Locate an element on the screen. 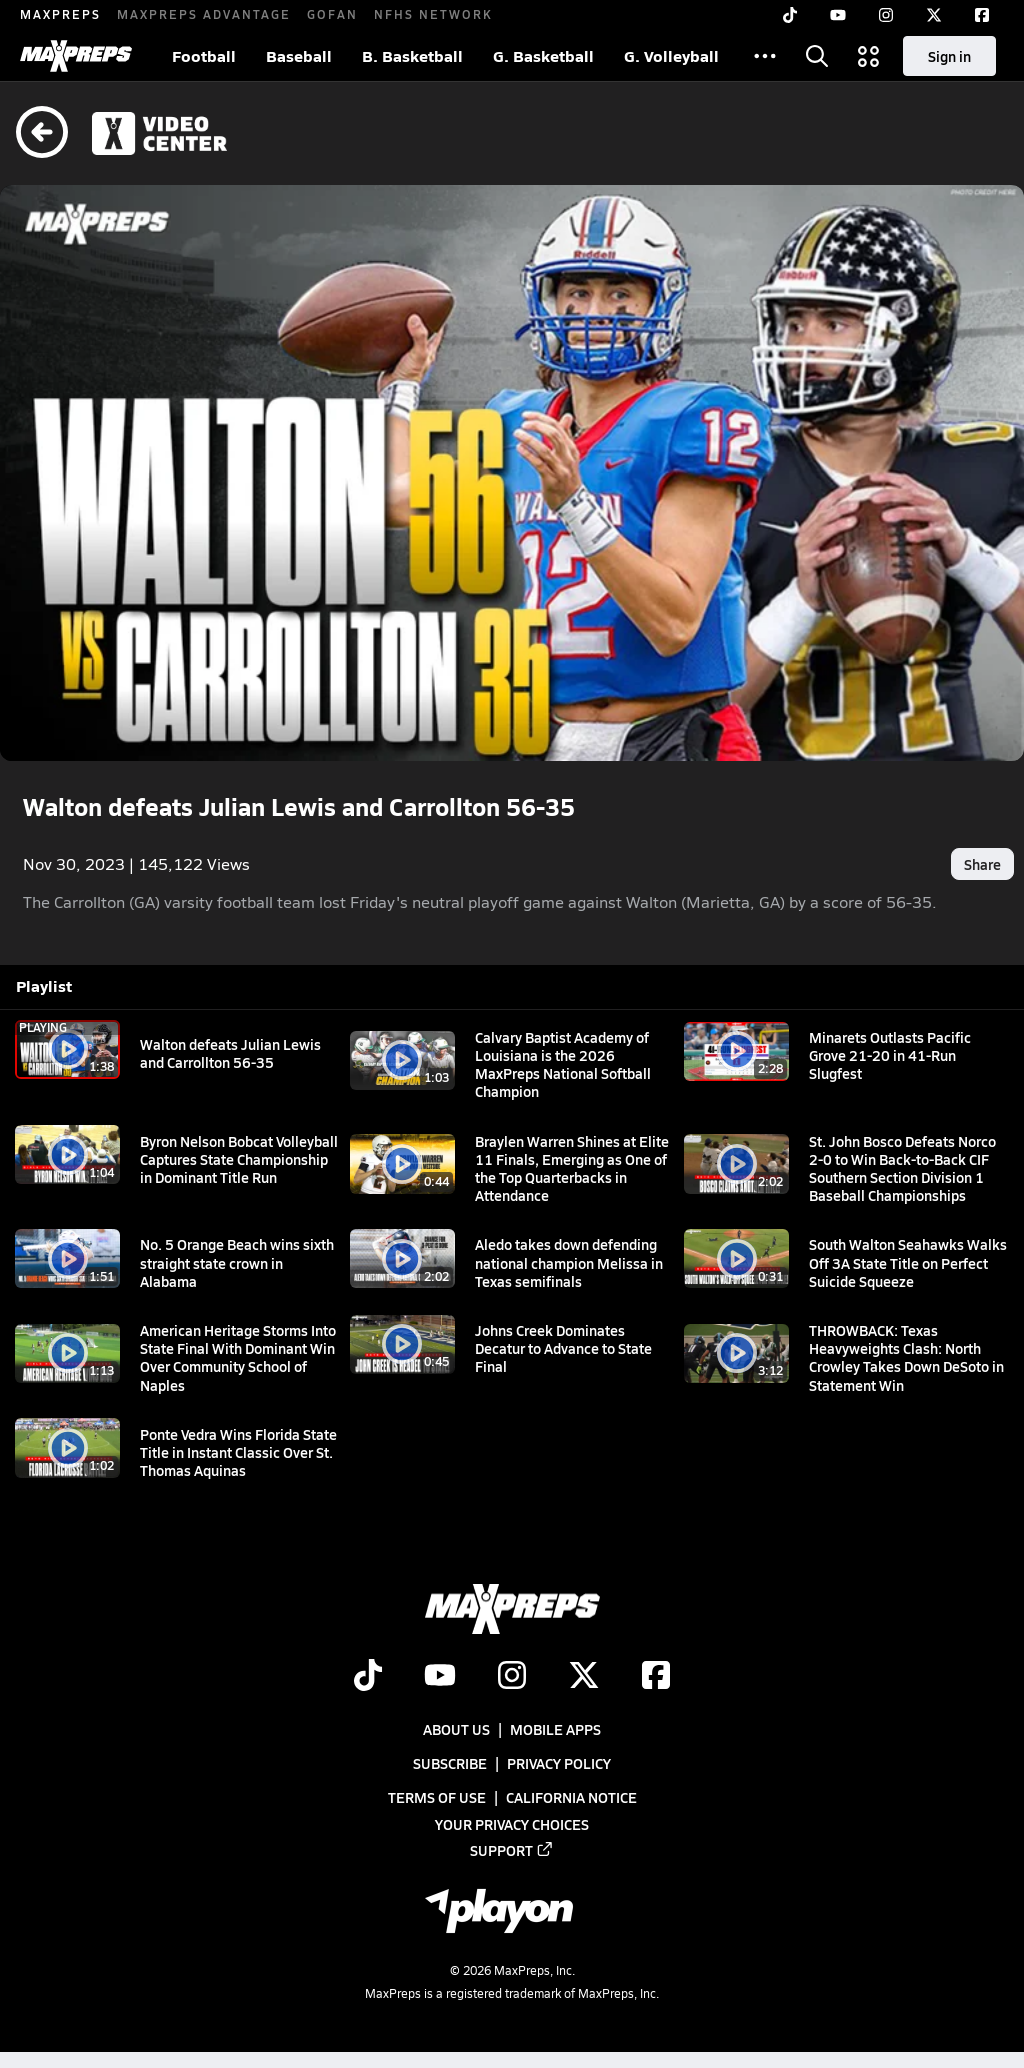 This screenshot has width=1024, height=2068. Mobile Apps is located at coordinates (555, 1729).